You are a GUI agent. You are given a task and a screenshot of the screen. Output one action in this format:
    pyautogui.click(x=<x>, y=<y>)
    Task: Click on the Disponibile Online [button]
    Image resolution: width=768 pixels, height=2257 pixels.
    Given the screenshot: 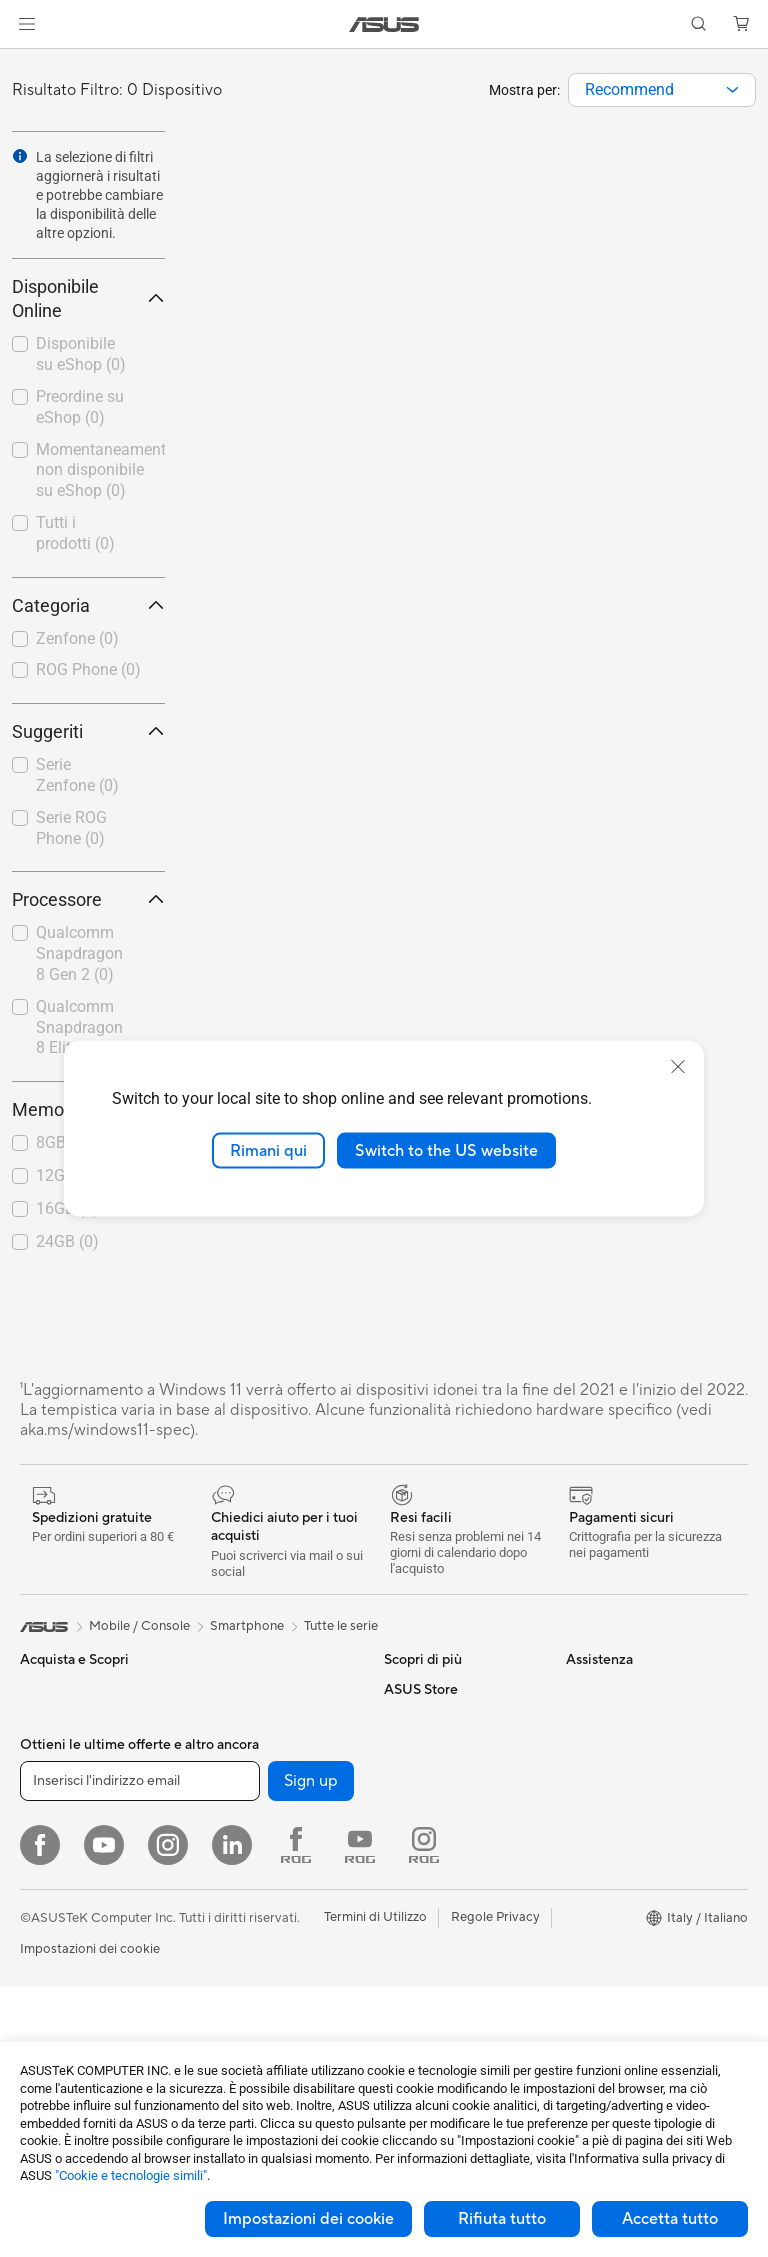 What is the action you would take?
    pyautogui.click(x=88, y=298)
    